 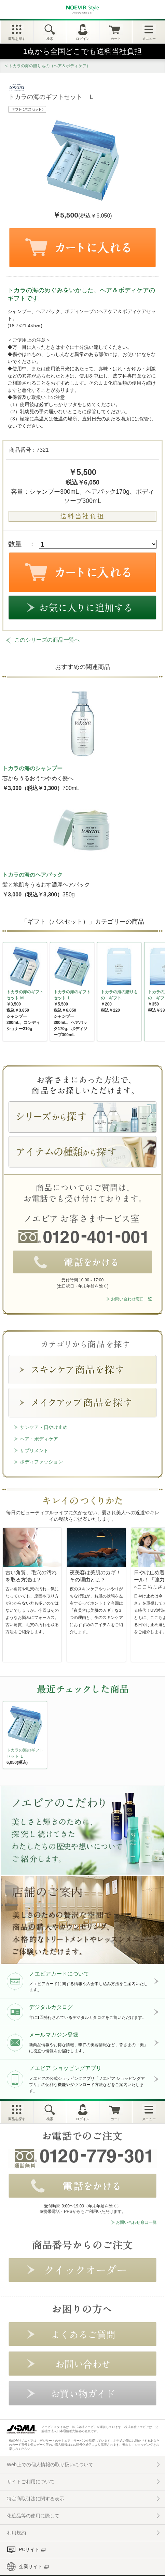 What do you see at coordinates (41, 1461) in the screenshot?
I see `ボディファッション` at bounding box center [41, 1461].